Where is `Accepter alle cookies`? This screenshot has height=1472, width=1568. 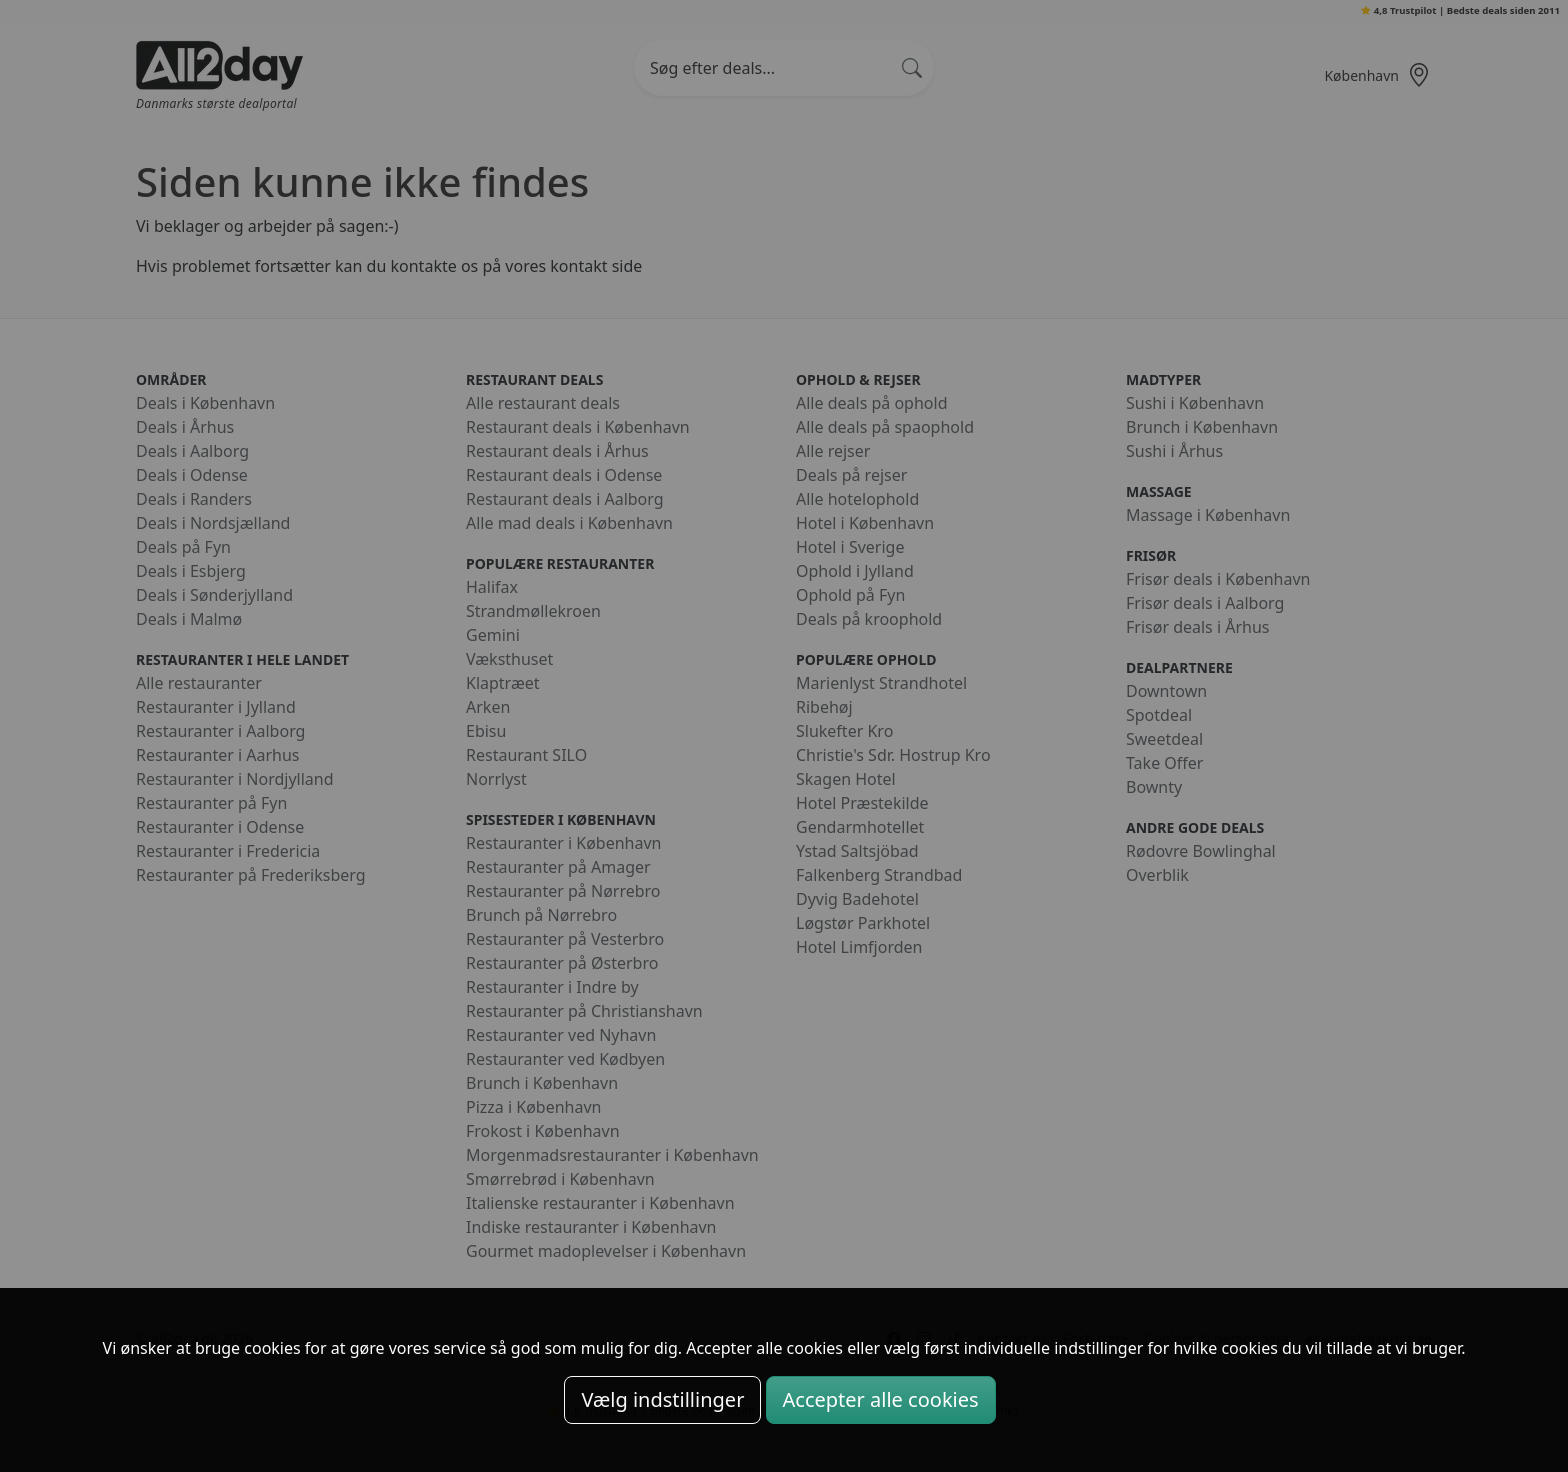
Accepter alle cookies is located at coordinates (881, 1399).